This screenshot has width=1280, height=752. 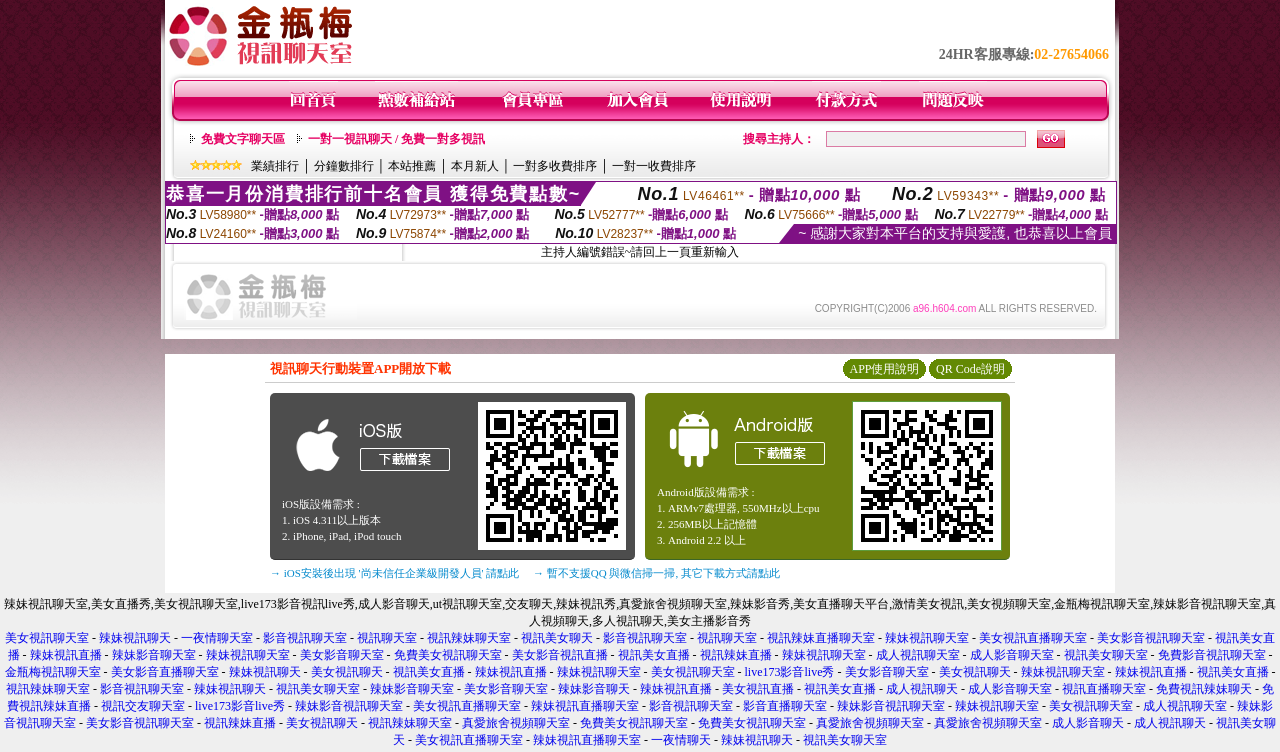 I want to click on 美女影音視訊聊天室, so click(x=1151, y=638).